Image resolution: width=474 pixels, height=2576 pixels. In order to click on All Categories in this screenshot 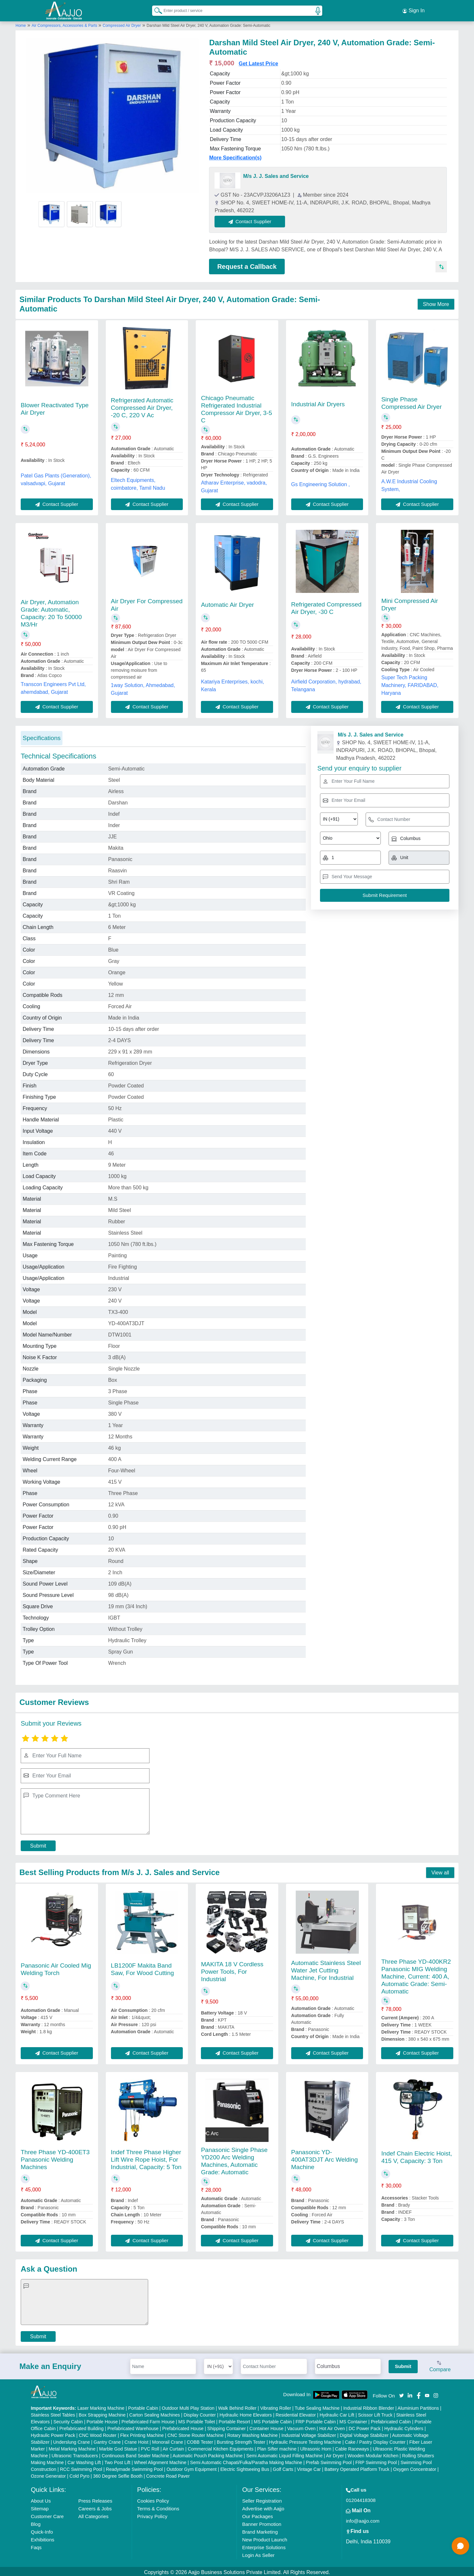, I will do `click(93, 2514)`.